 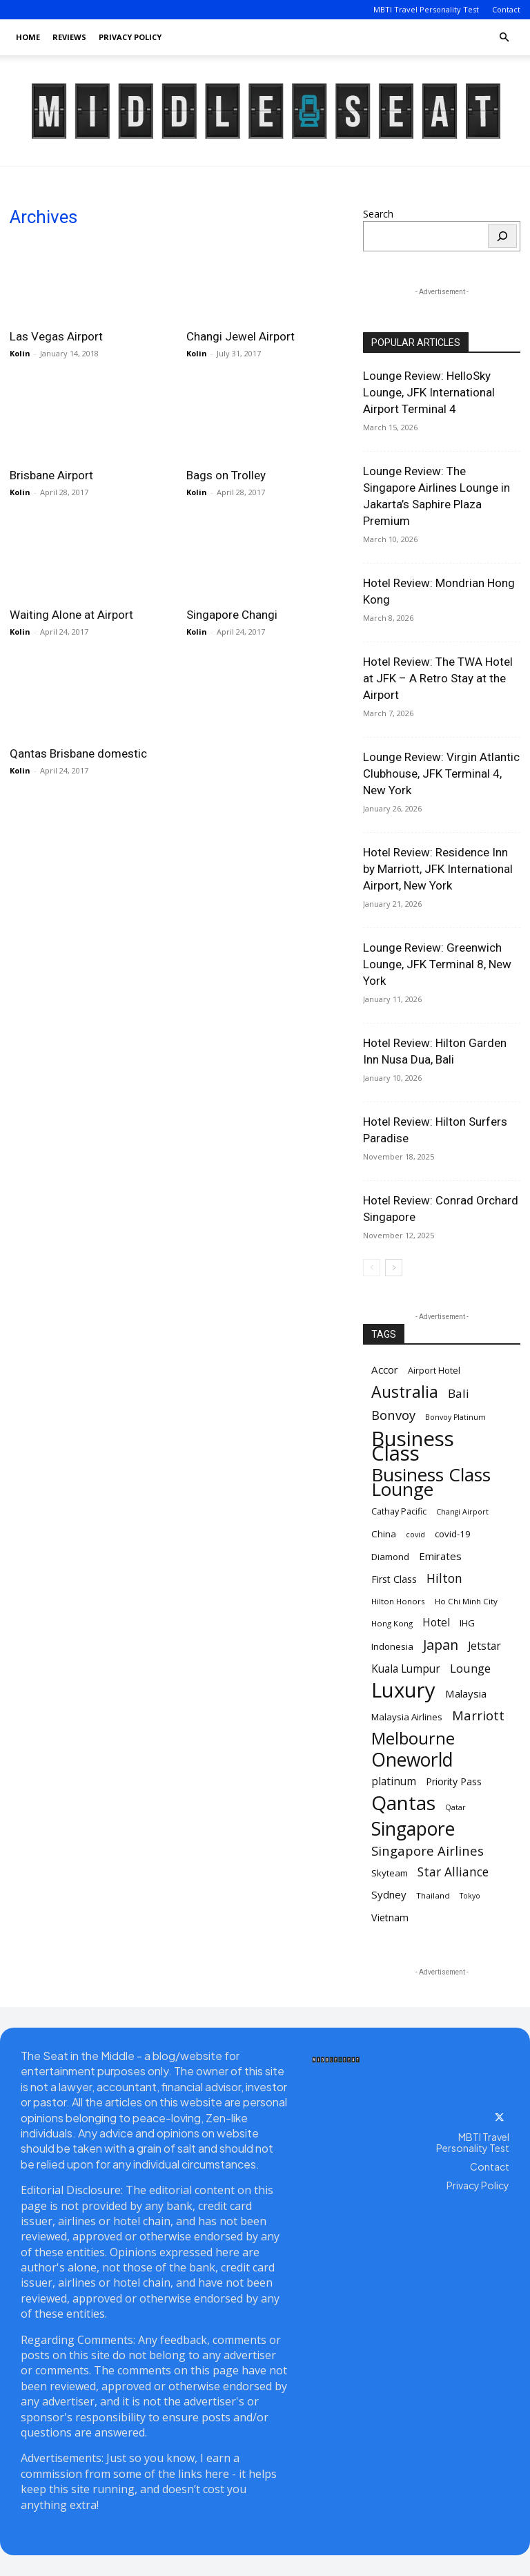 I want to click on Bonvoy Platinum [Bonvoy Platinum (9 items)], so click(x=455, y=1417).